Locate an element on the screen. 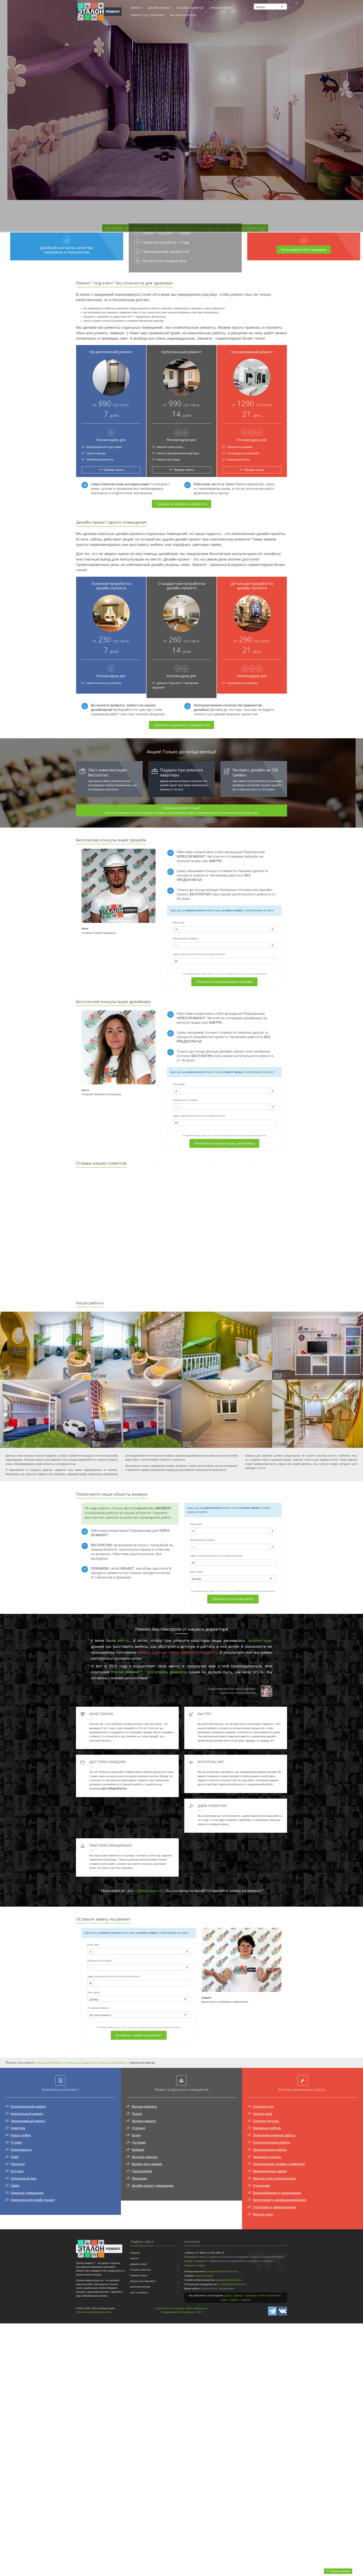 The height and width of the screenshot is (2576, 363). Мы ремонтируем is located at coordinates (183, 15).